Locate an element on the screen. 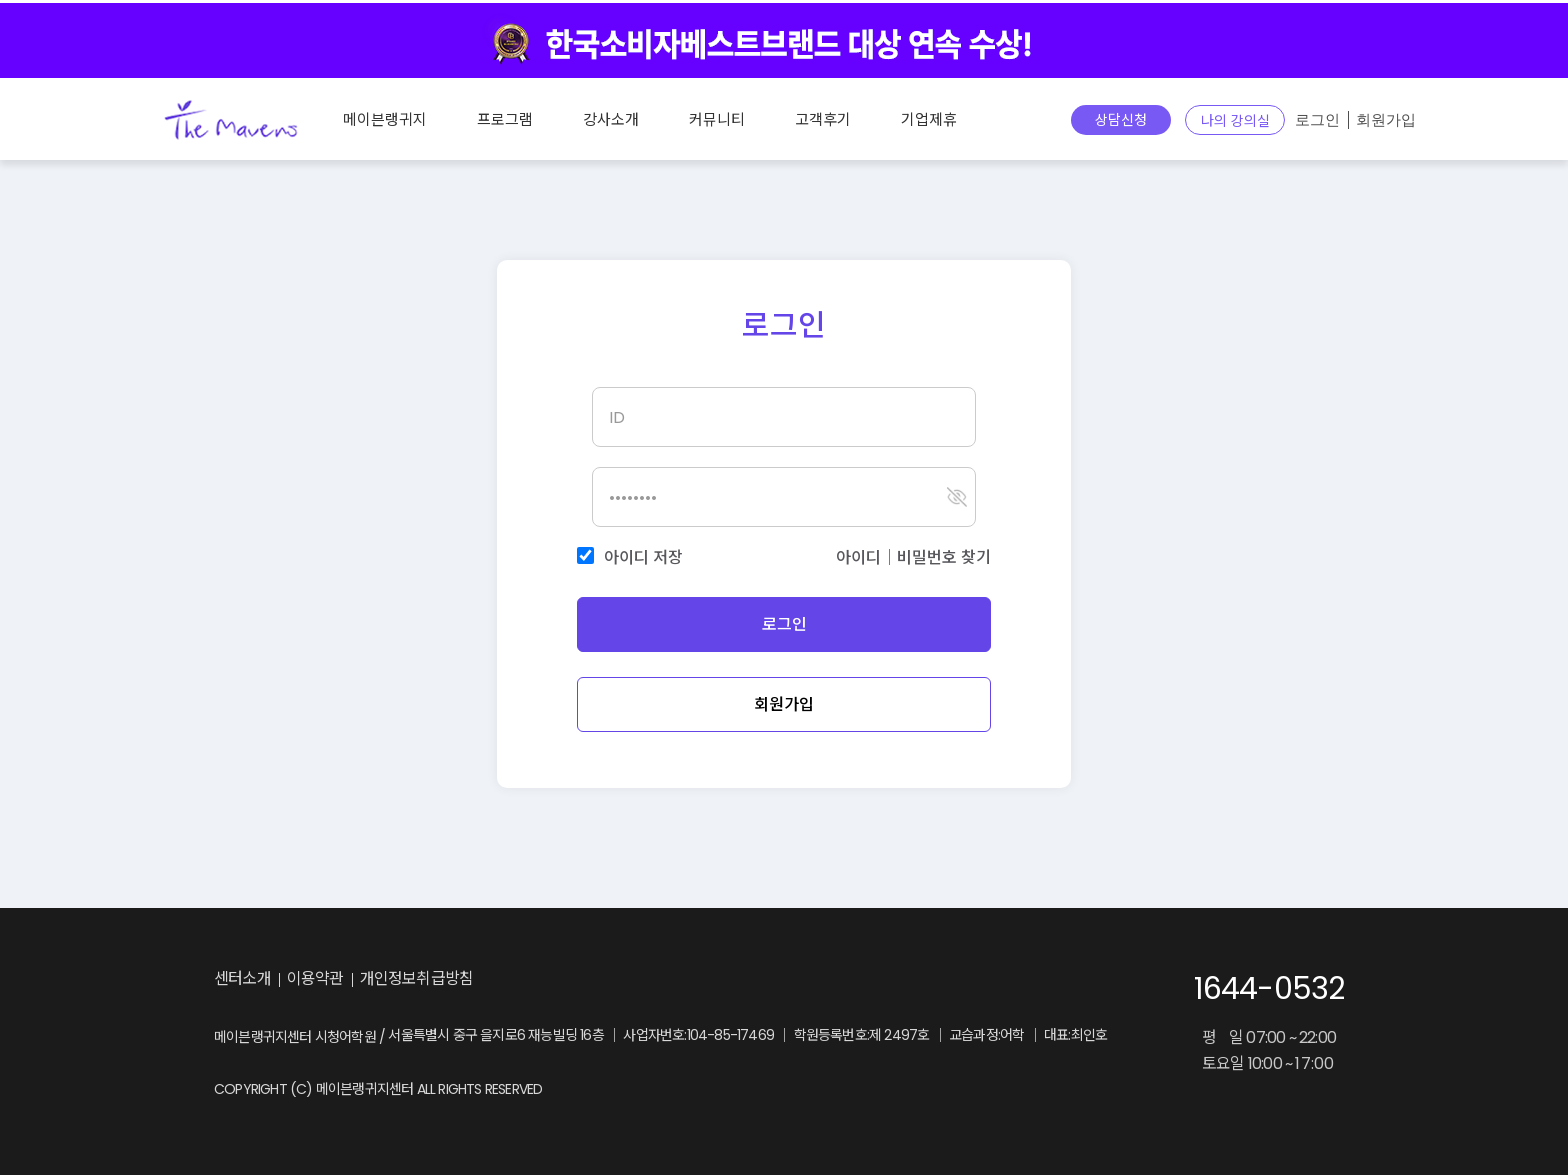 The width and height of the screenshot is (1568, 1175). facebook is located at coordinates (636, 980).